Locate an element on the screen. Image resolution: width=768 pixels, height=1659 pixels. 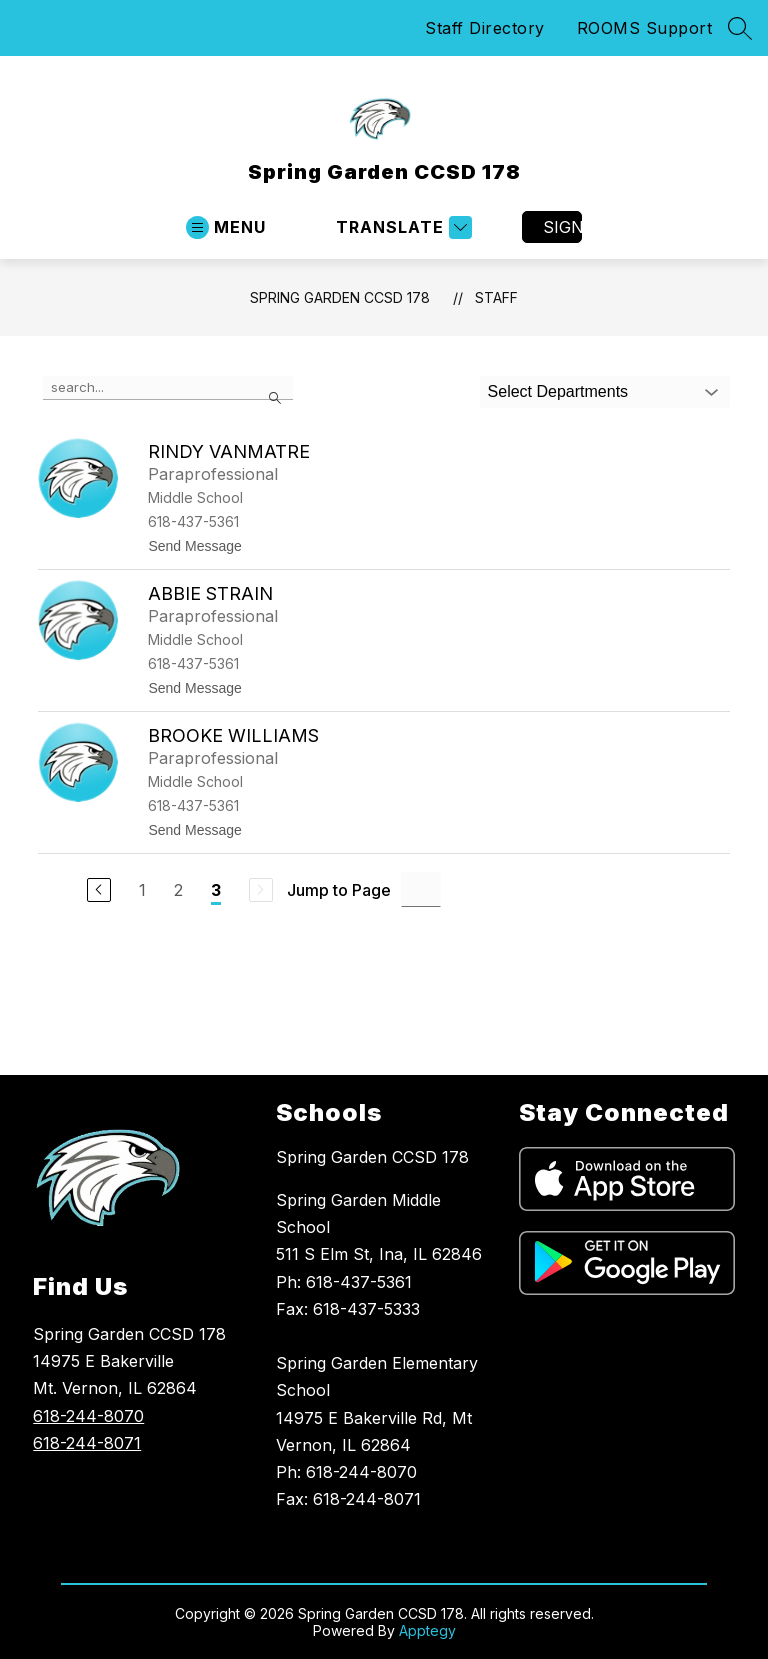
[Open menu] is located at coordinates (226, 227).